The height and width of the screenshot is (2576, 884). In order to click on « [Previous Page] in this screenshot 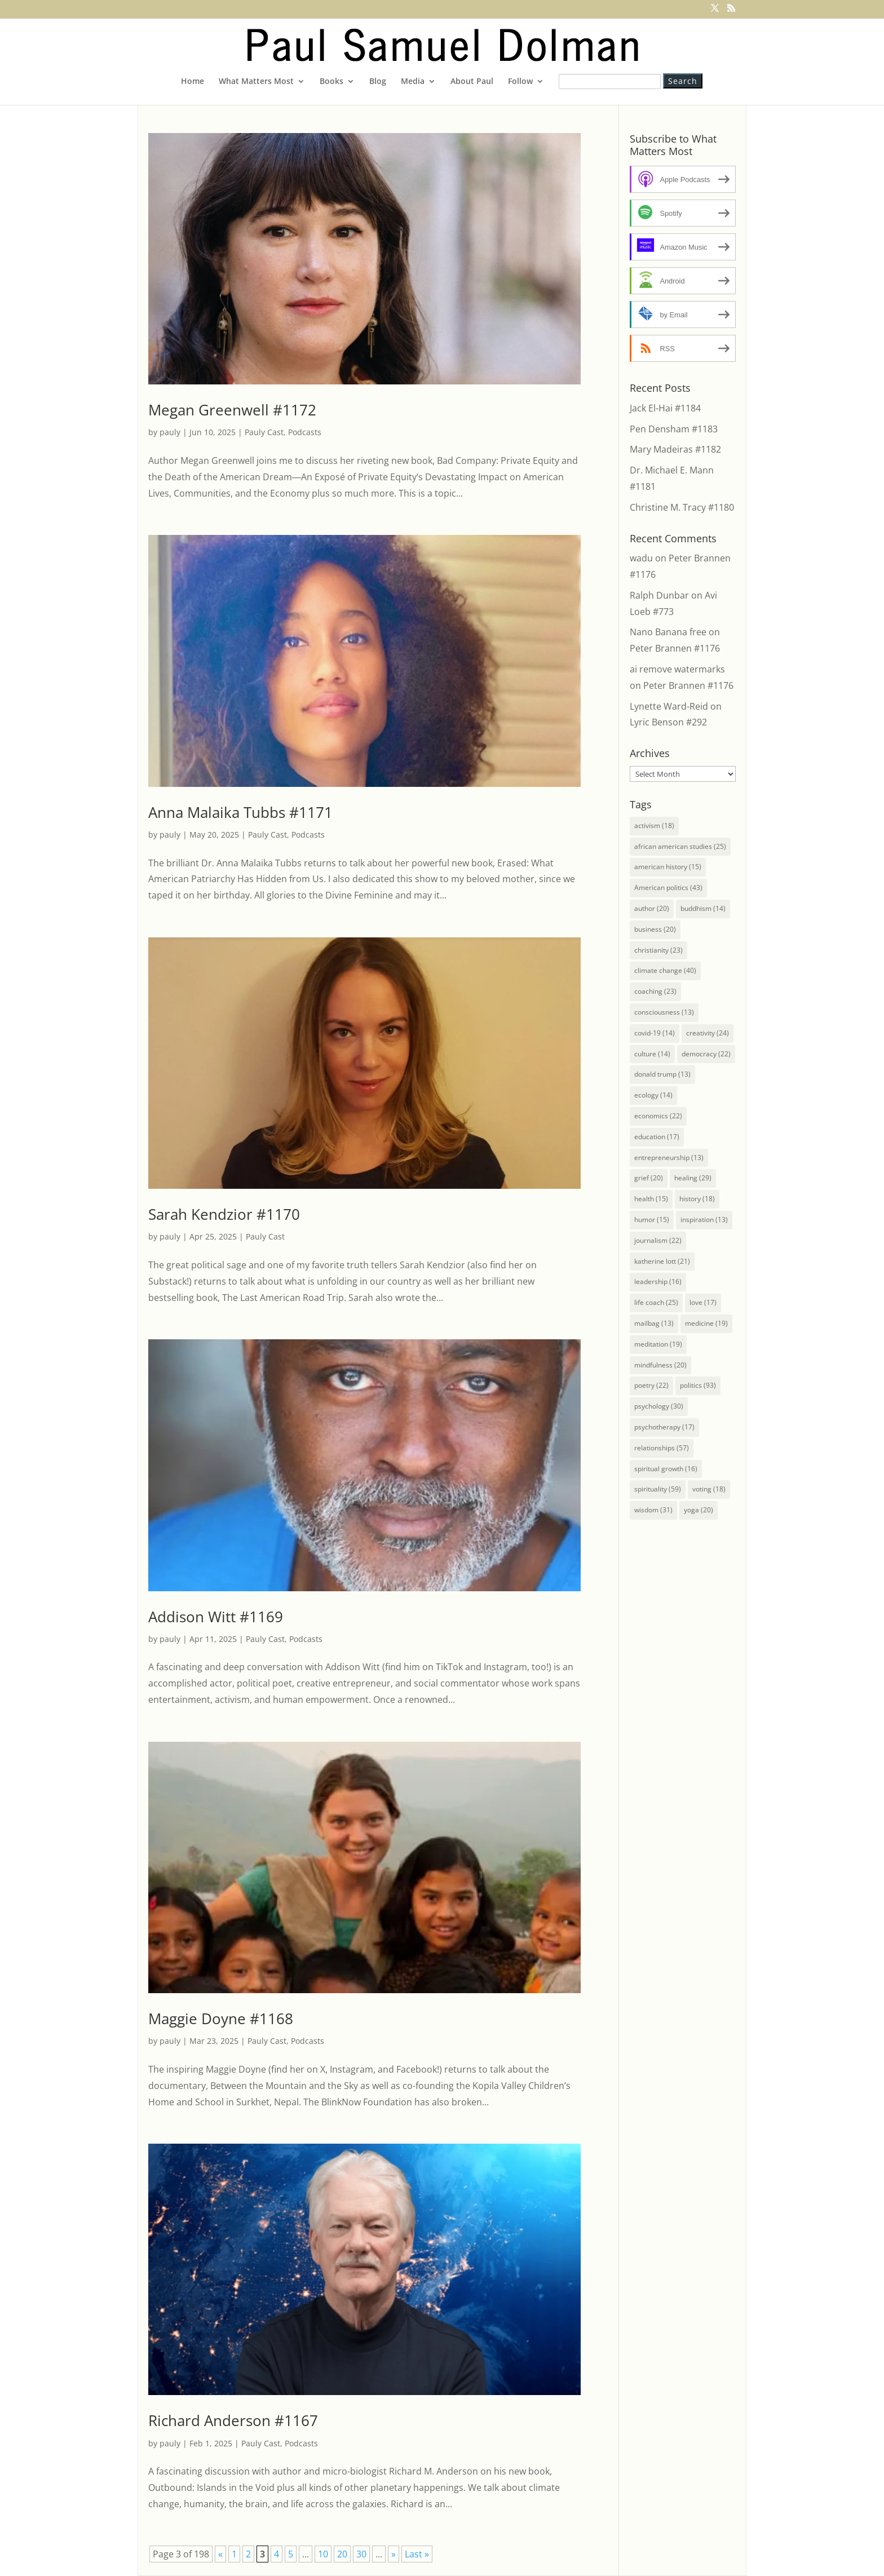, I will do `click(220, 2554)`.